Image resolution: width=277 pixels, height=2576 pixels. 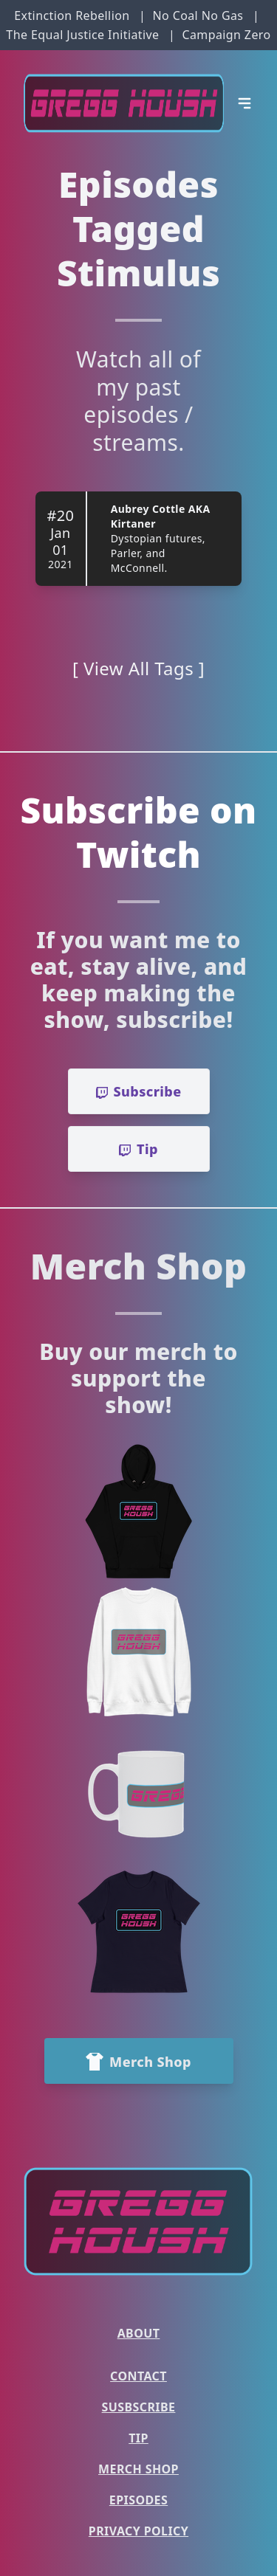 What do you see at coordinates (138, 668) in the screenshot?
I see `[ View All Tags ]` at bounding box center [138, 668].